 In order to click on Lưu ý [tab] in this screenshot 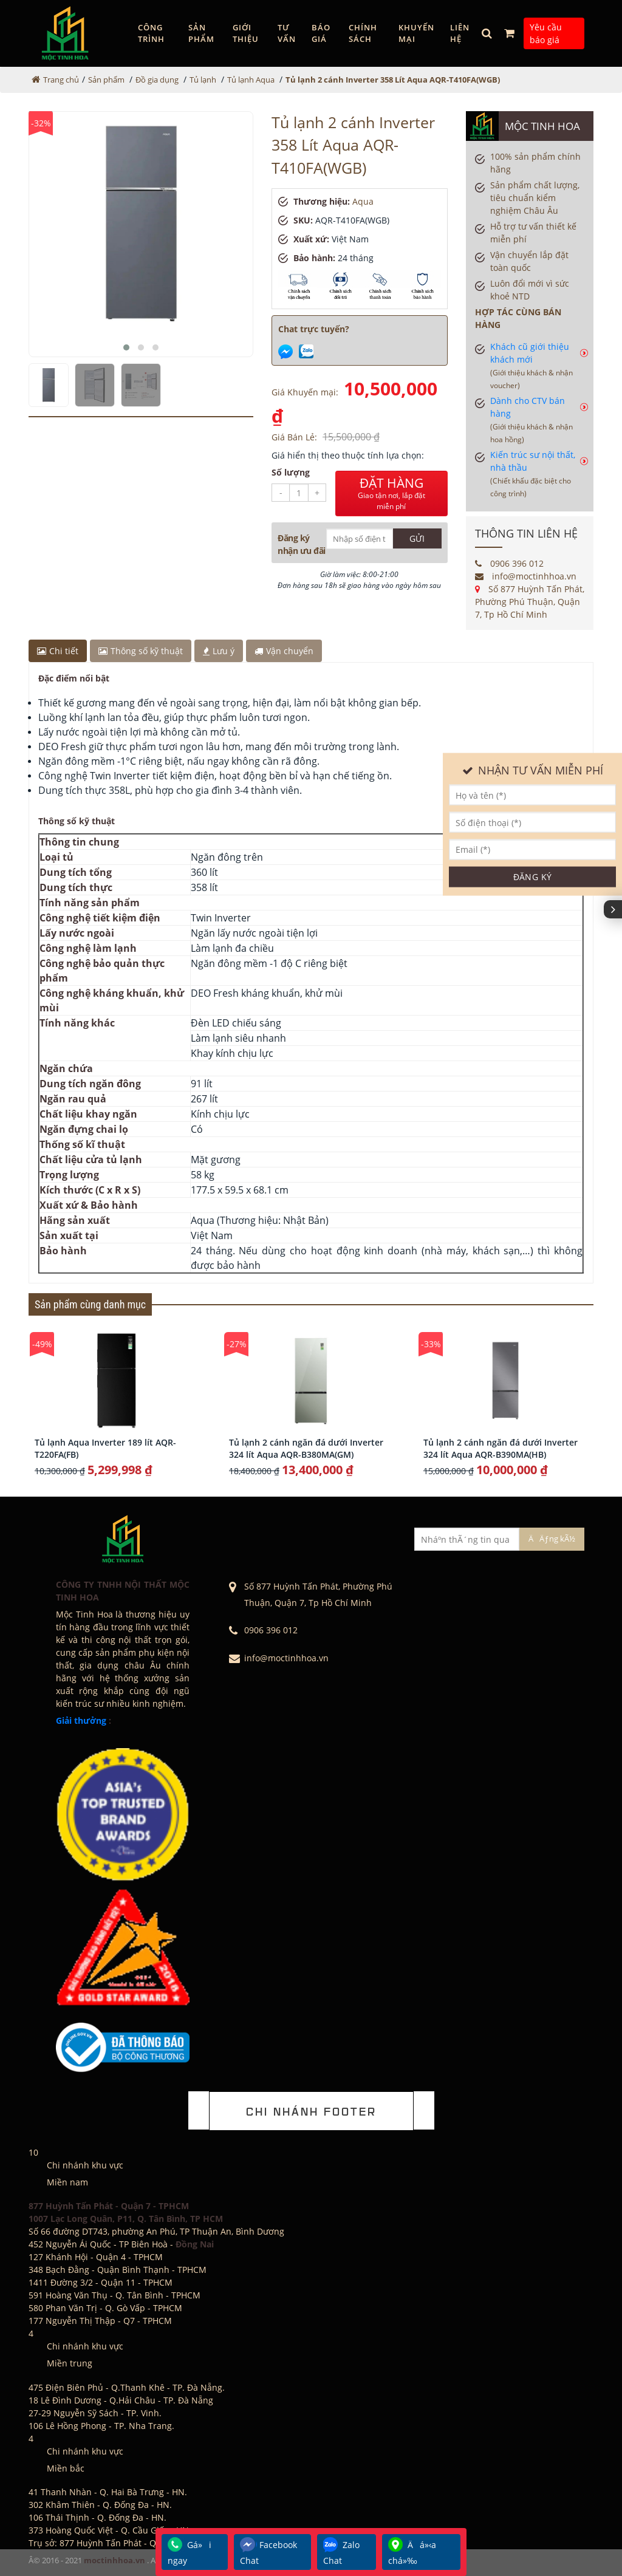, I will do `click(218, 651)`.